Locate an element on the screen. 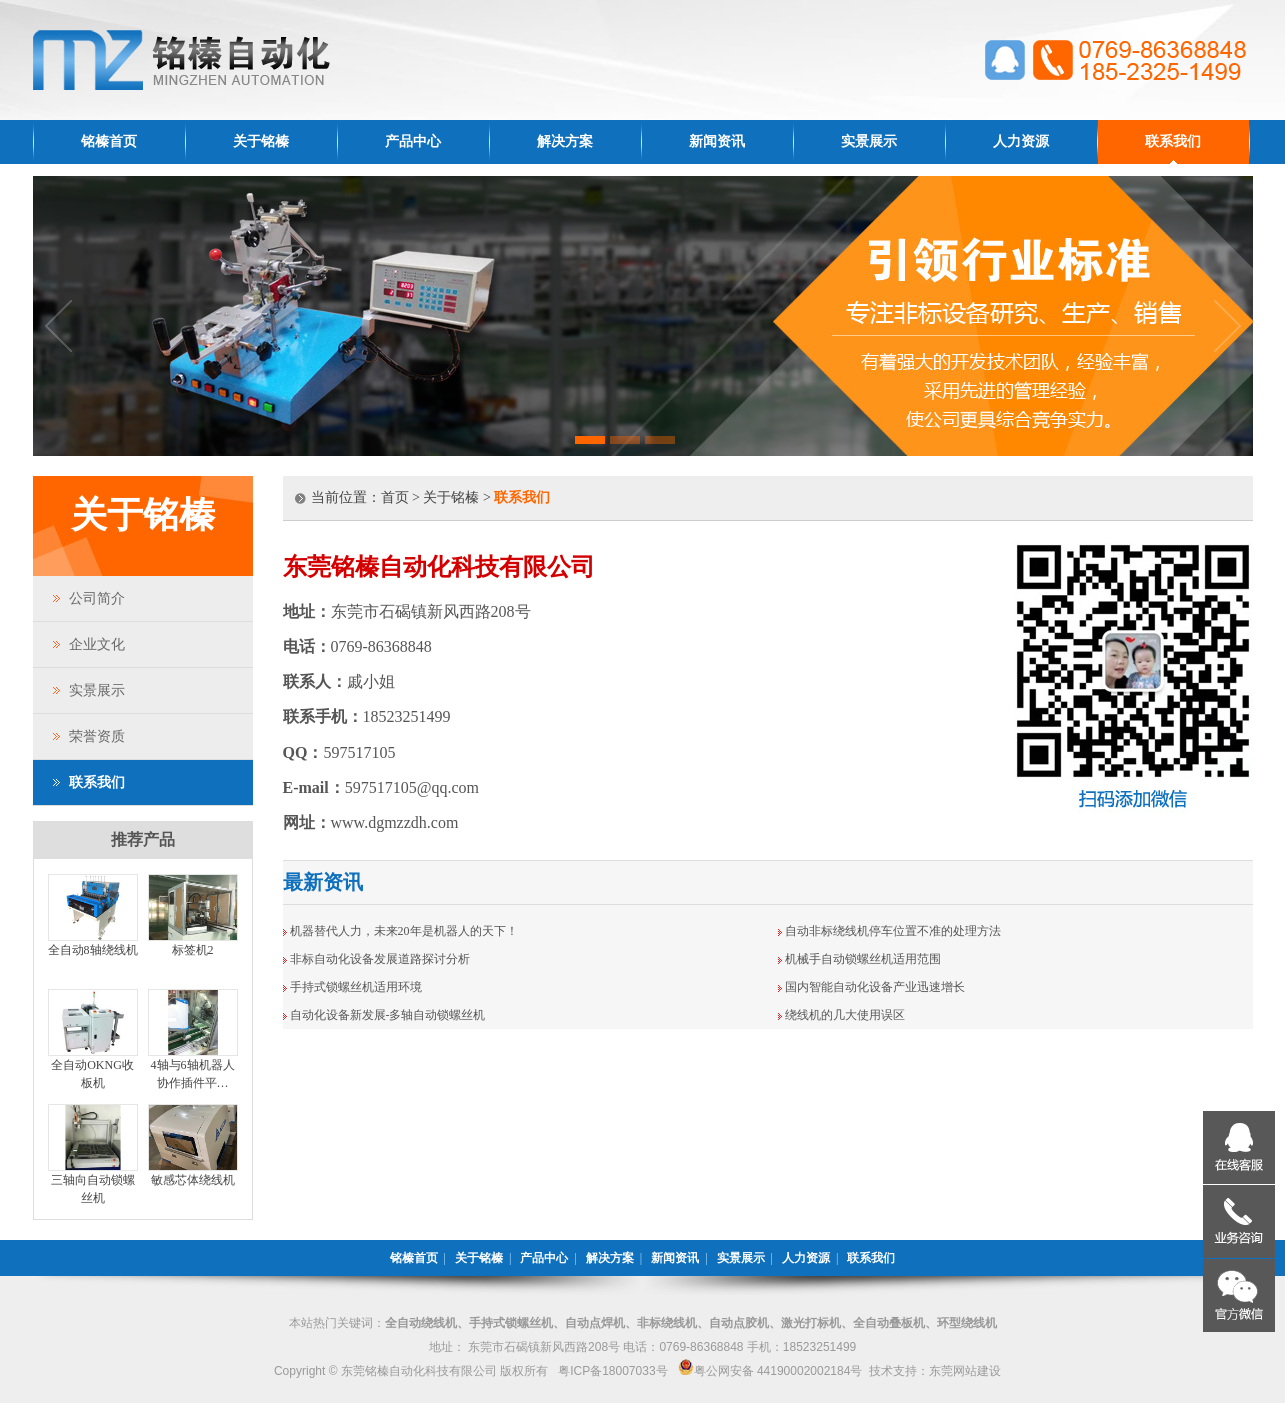 The width and height of the screenshot is (1285, 1403). 公司简介 is located at coordinates (97, 598).